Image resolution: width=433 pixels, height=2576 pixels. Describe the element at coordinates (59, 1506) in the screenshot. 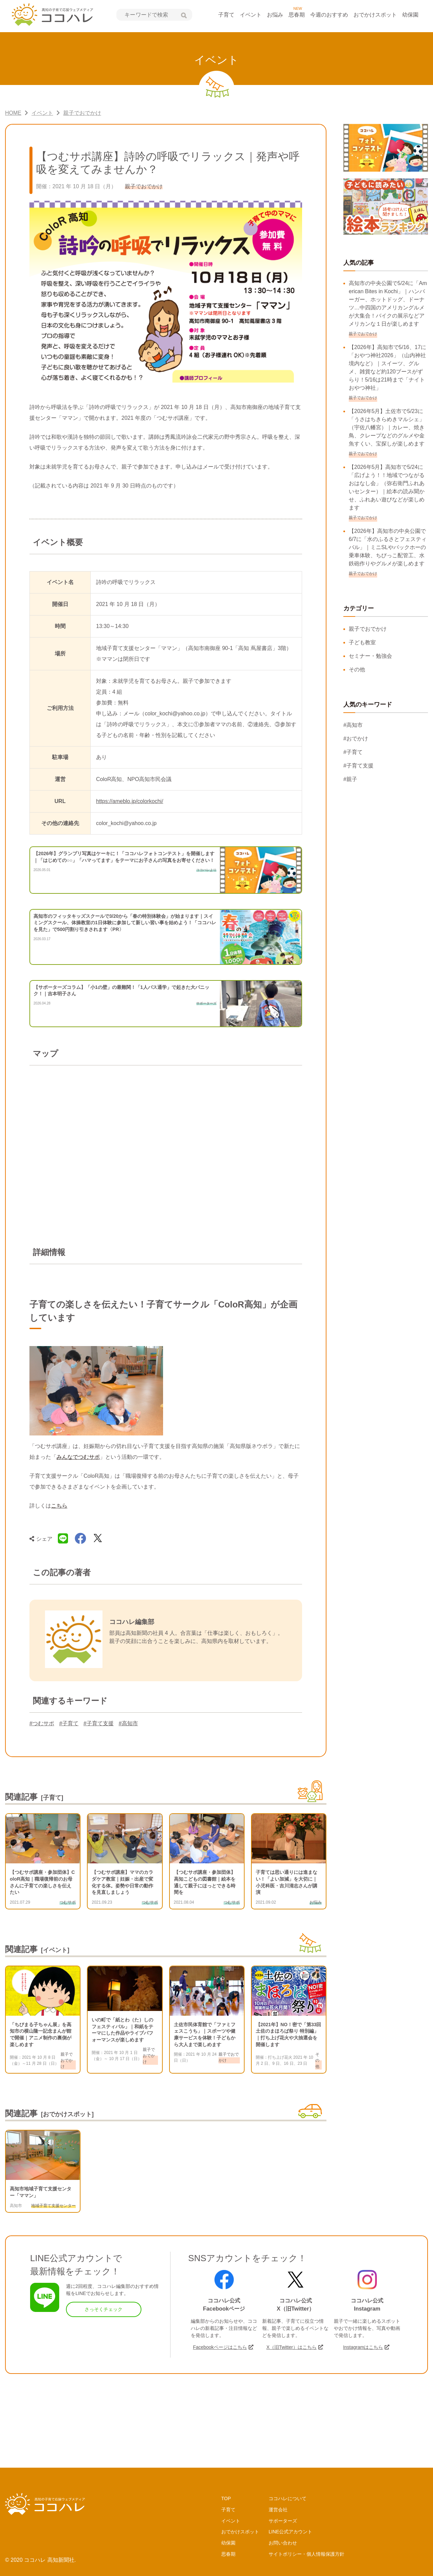

I see `こちら` at that location.